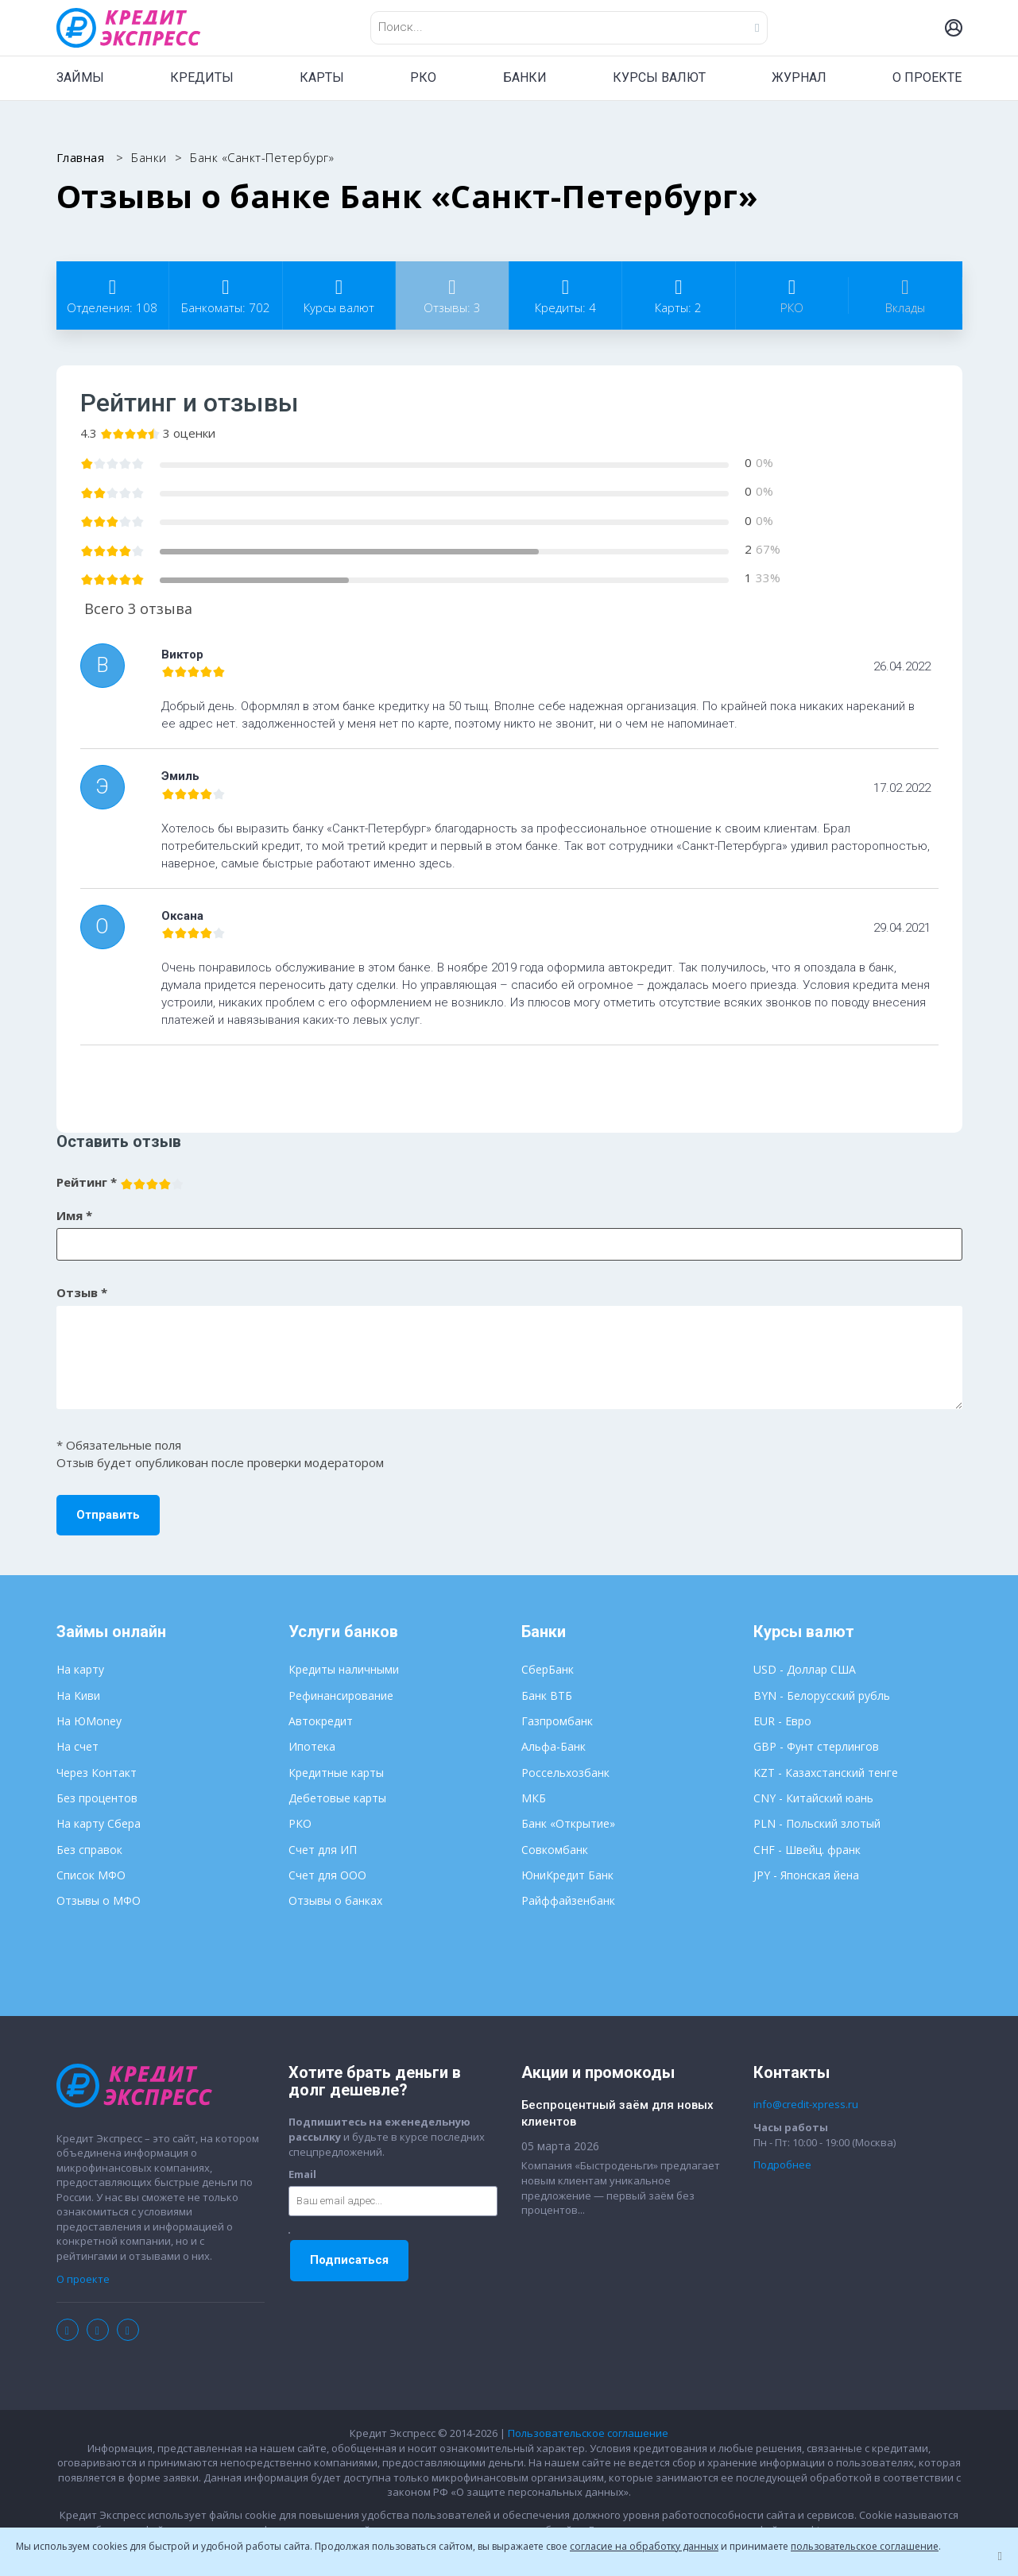 The image size is (1018, 2576). Describe the element at coordinates (804, 1669) in the screenshot. I see `USD - Доллар США` at that location.